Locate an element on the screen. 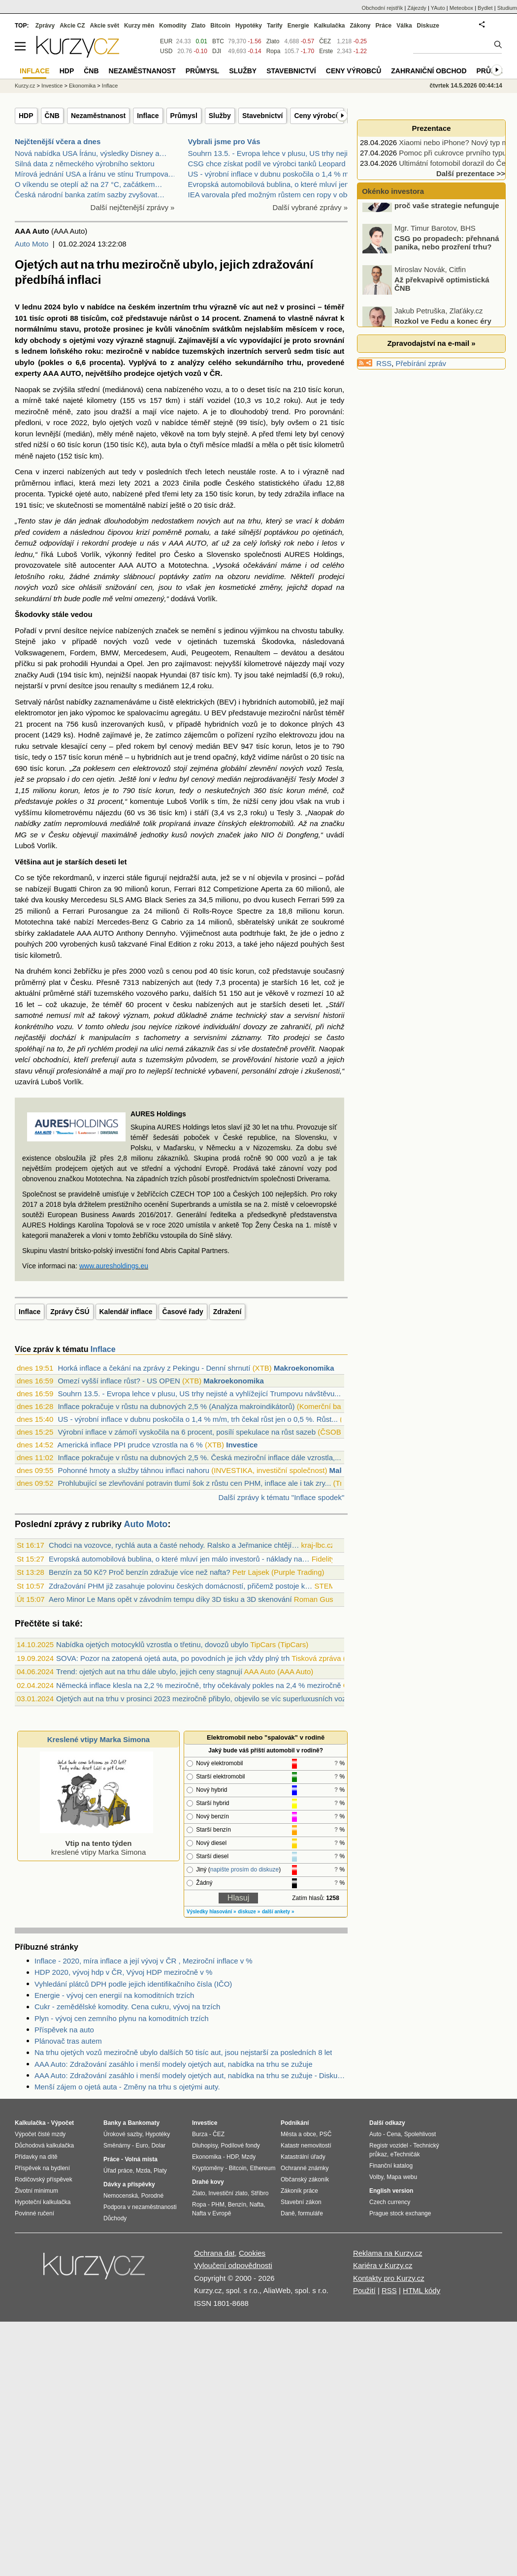 The image size is (517, 2576). USD is located at coordinates (166, 51).